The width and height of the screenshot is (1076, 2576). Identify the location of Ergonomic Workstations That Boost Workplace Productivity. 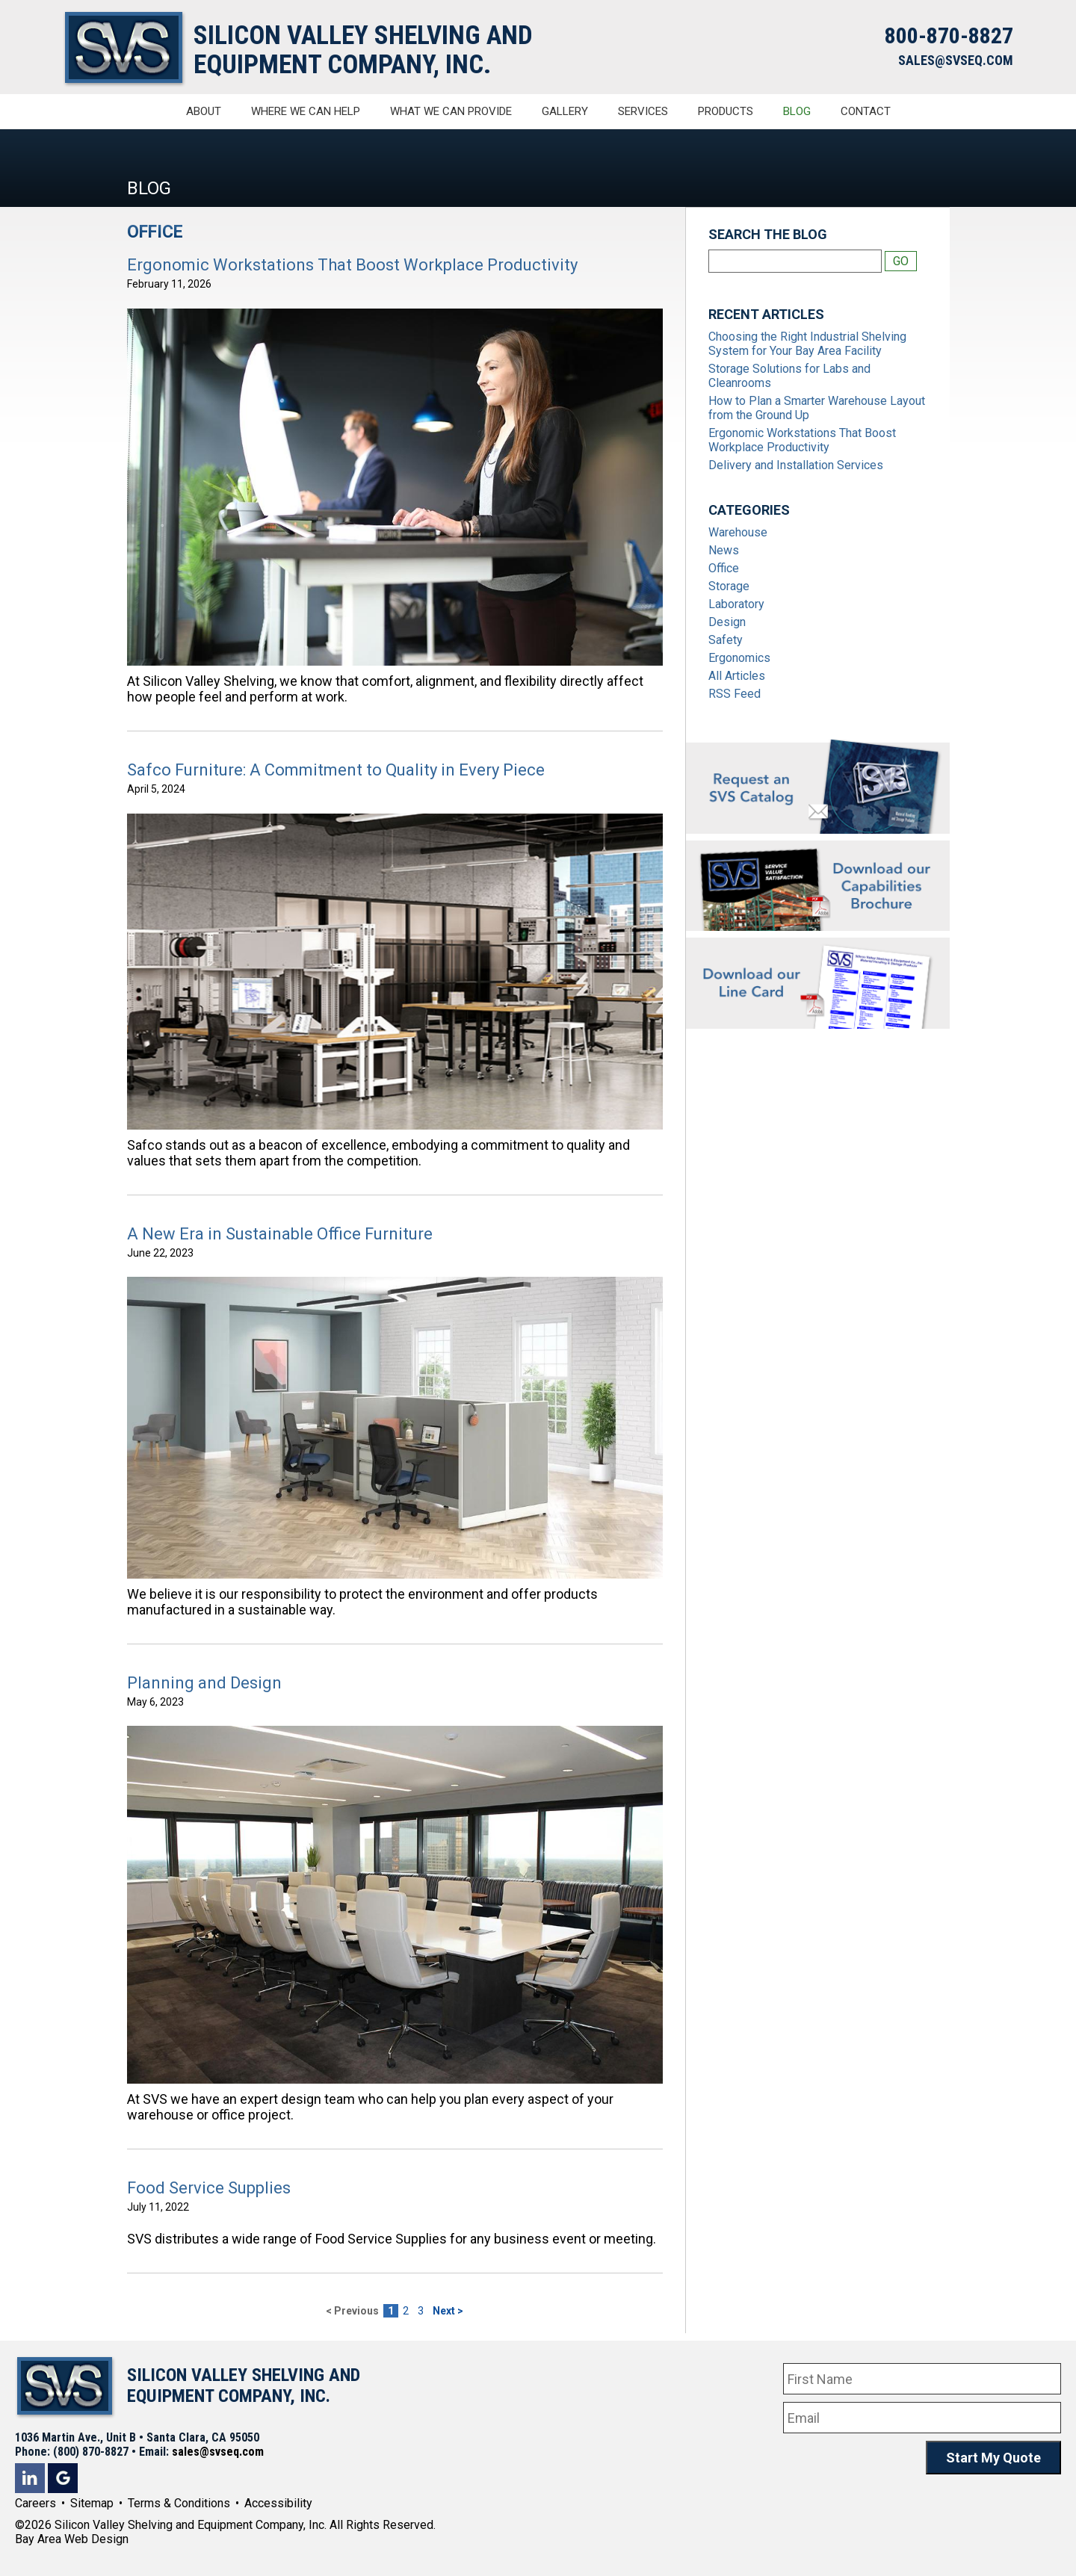
(802, 440).